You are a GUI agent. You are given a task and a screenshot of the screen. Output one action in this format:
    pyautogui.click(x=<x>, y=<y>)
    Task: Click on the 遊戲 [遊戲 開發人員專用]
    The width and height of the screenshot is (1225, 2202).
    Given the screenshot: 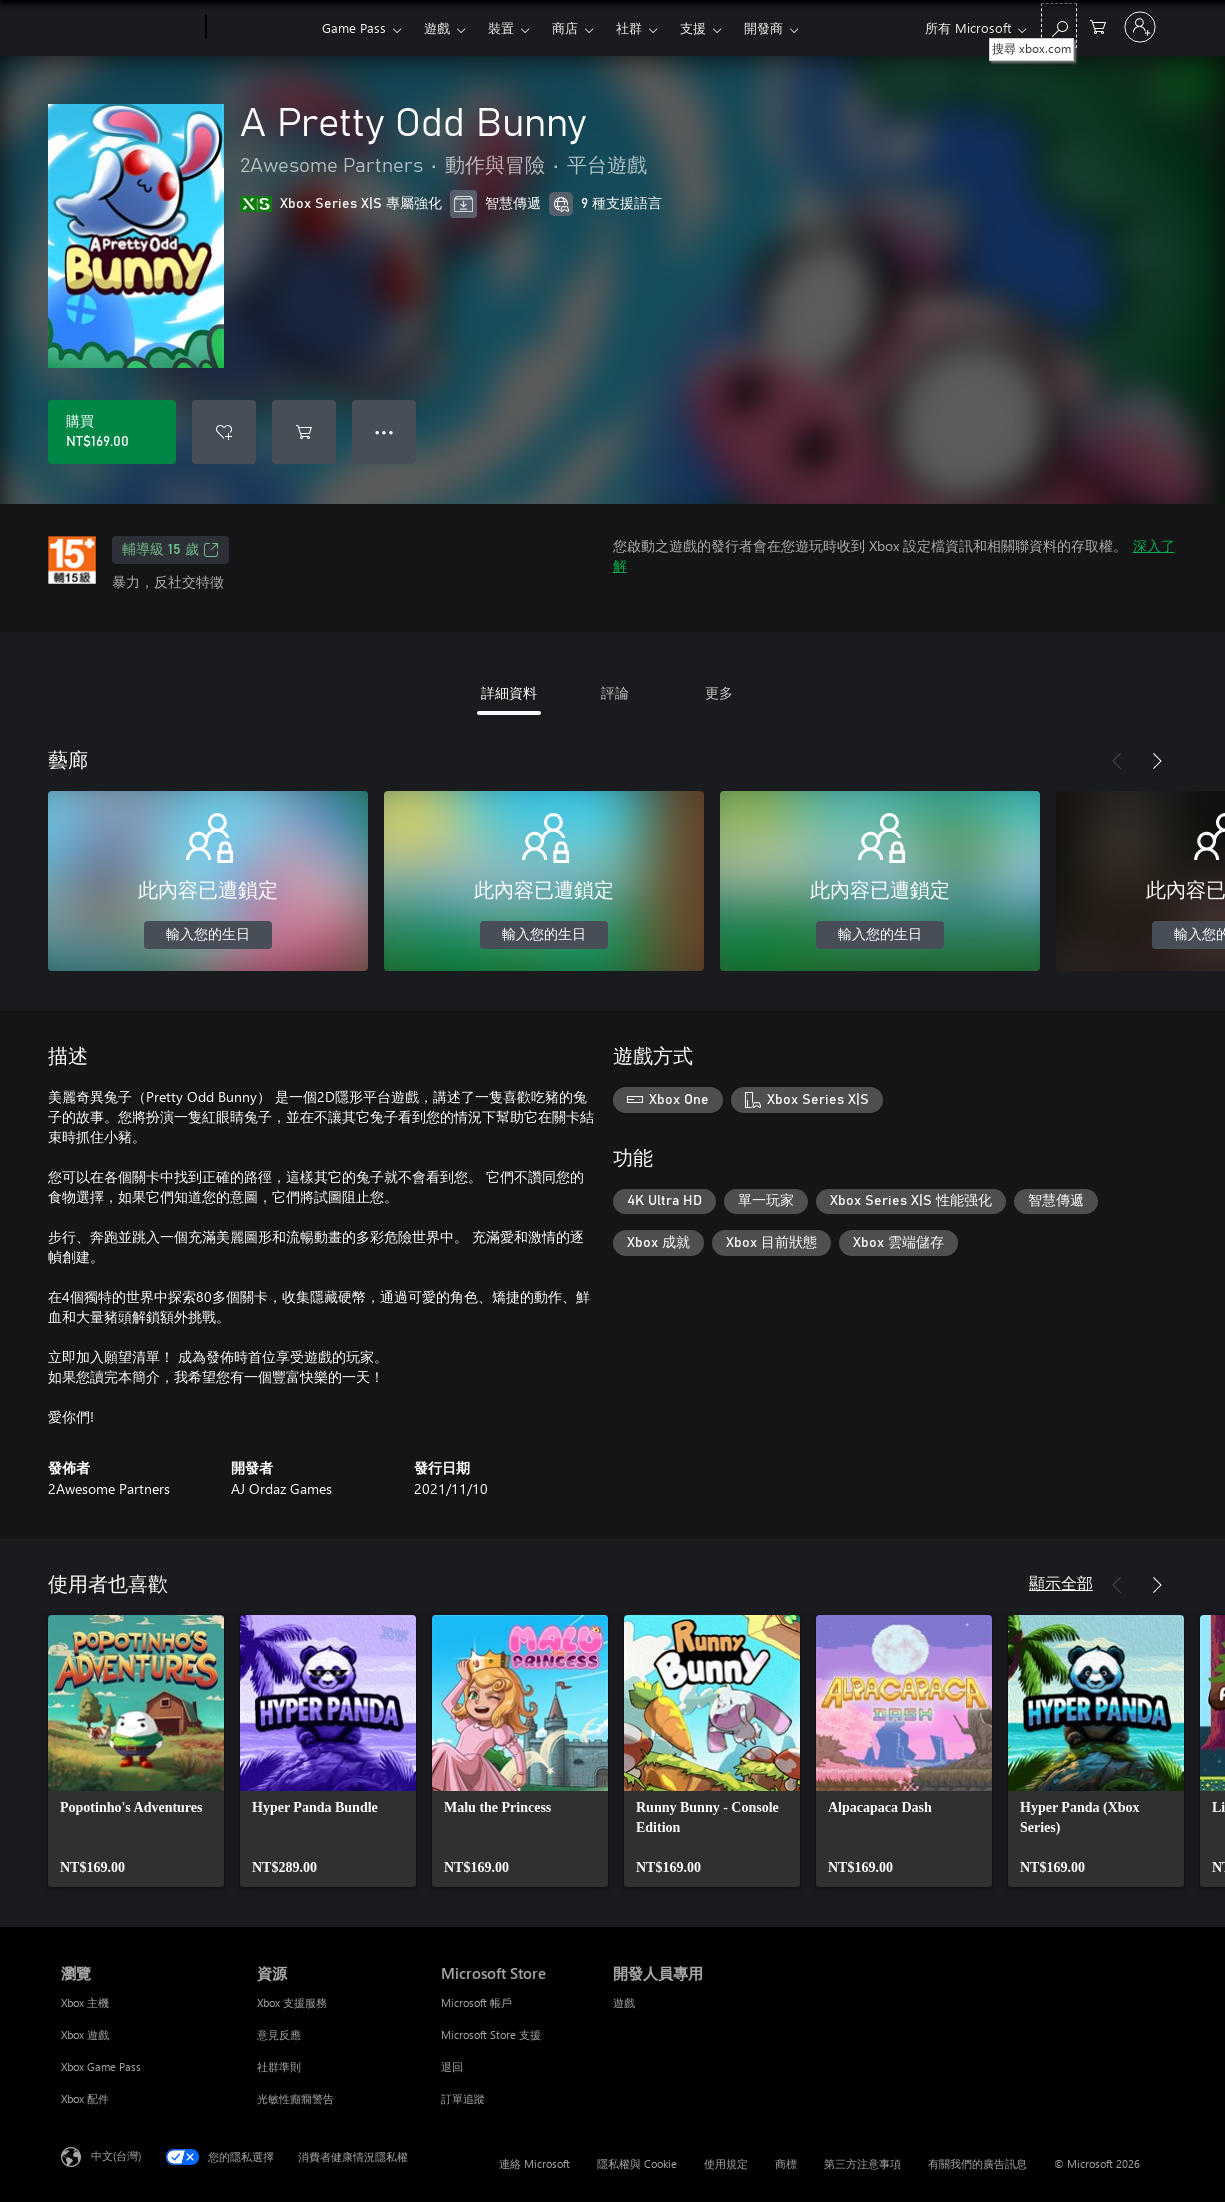 What is the action you would take?
    pyautogui.click(x=624, y=2002)
    